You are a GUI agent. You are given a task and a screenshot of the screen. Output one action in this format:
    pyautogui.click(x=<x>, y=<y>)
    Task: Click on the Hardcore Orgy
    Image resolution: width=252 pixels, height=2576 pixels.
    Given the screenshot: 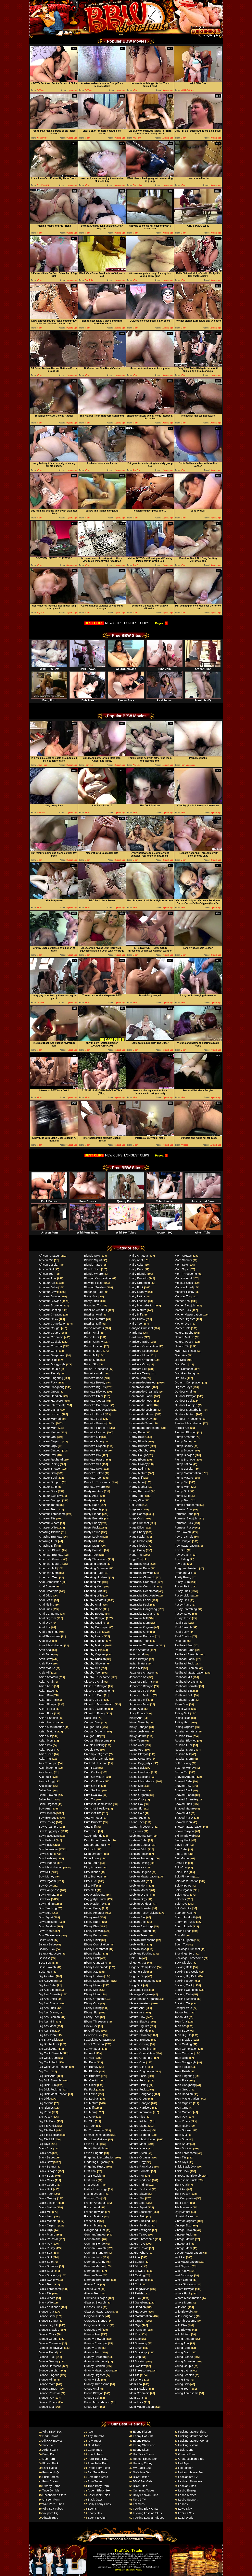 What is the action you would take?
    pyautogui.click(x=139, y=1364)
    